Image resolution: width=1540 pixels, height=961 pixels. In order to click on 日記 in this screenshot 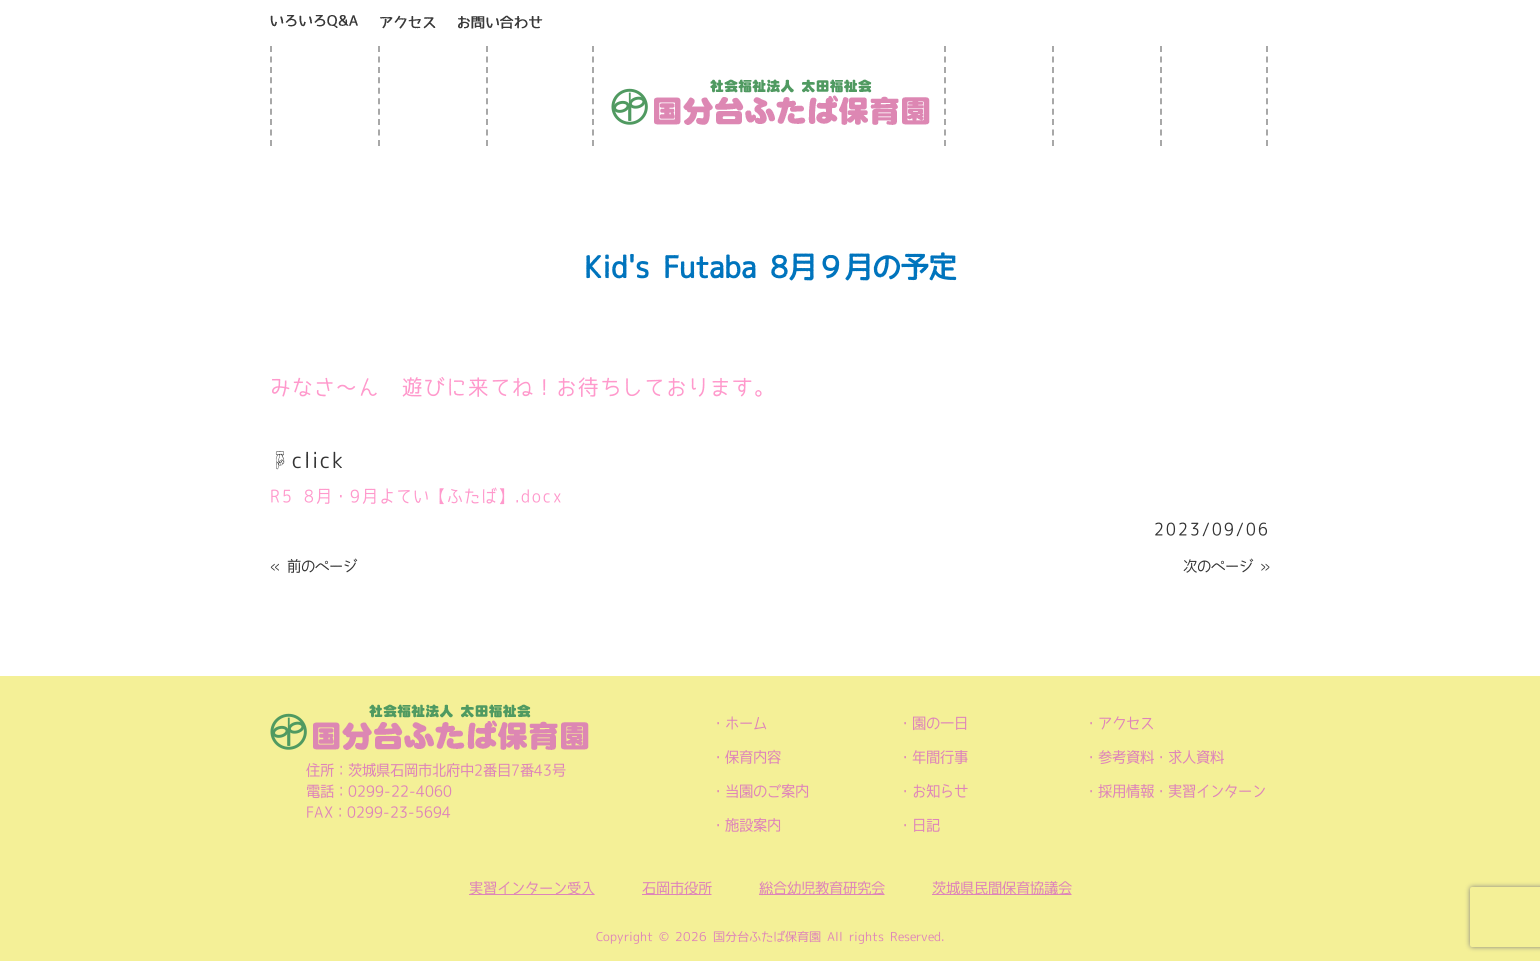, I will do `click(926, 825)`.